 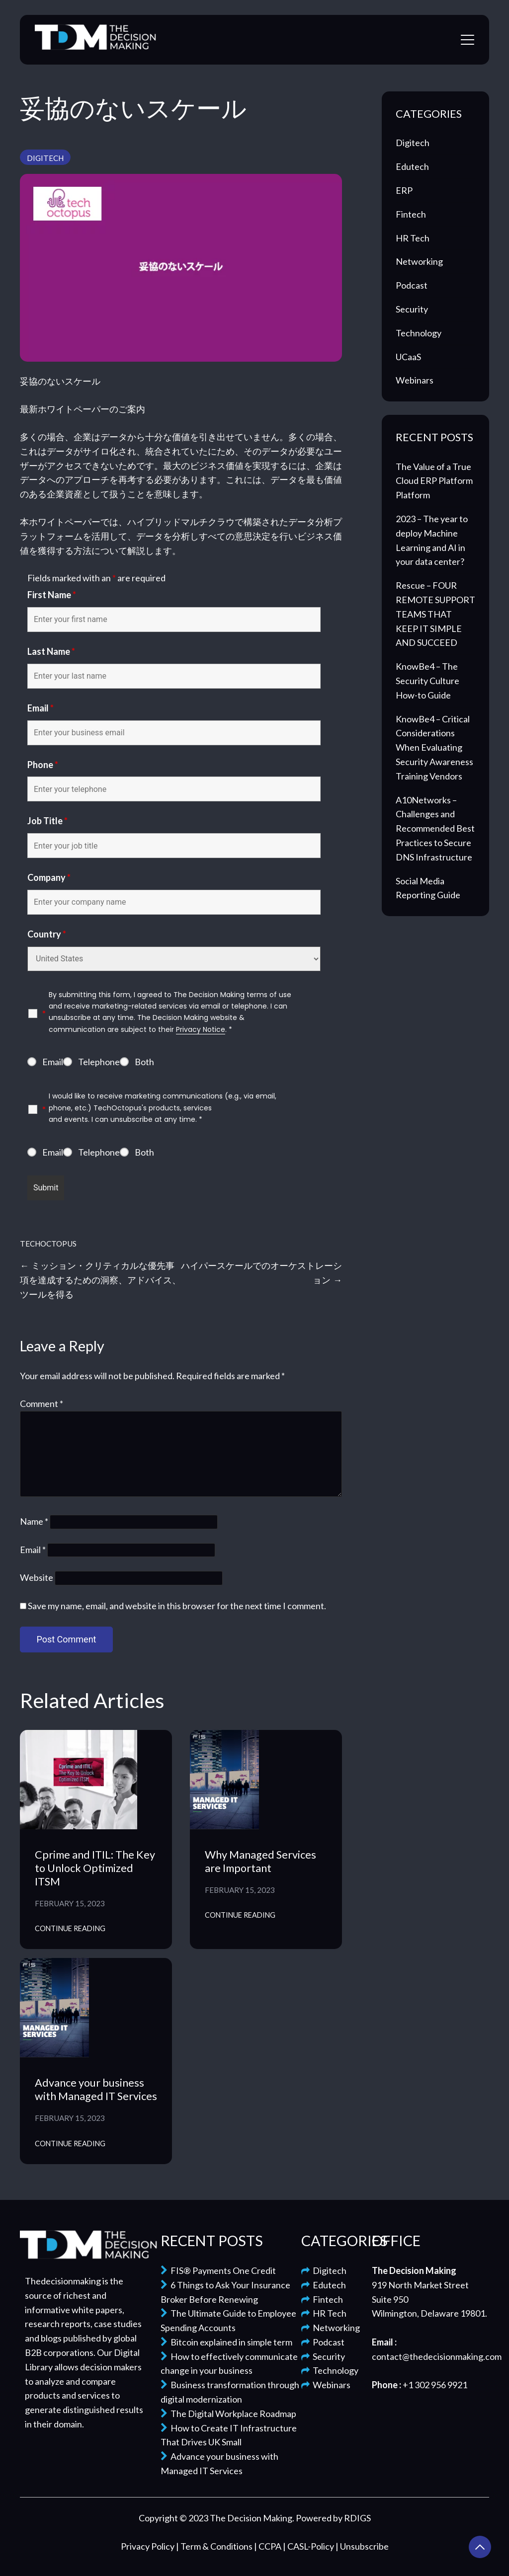 What do you see at coordinates (414, 380) in the screenshot?
I see `Webinars` at bounding box center [414, 380].